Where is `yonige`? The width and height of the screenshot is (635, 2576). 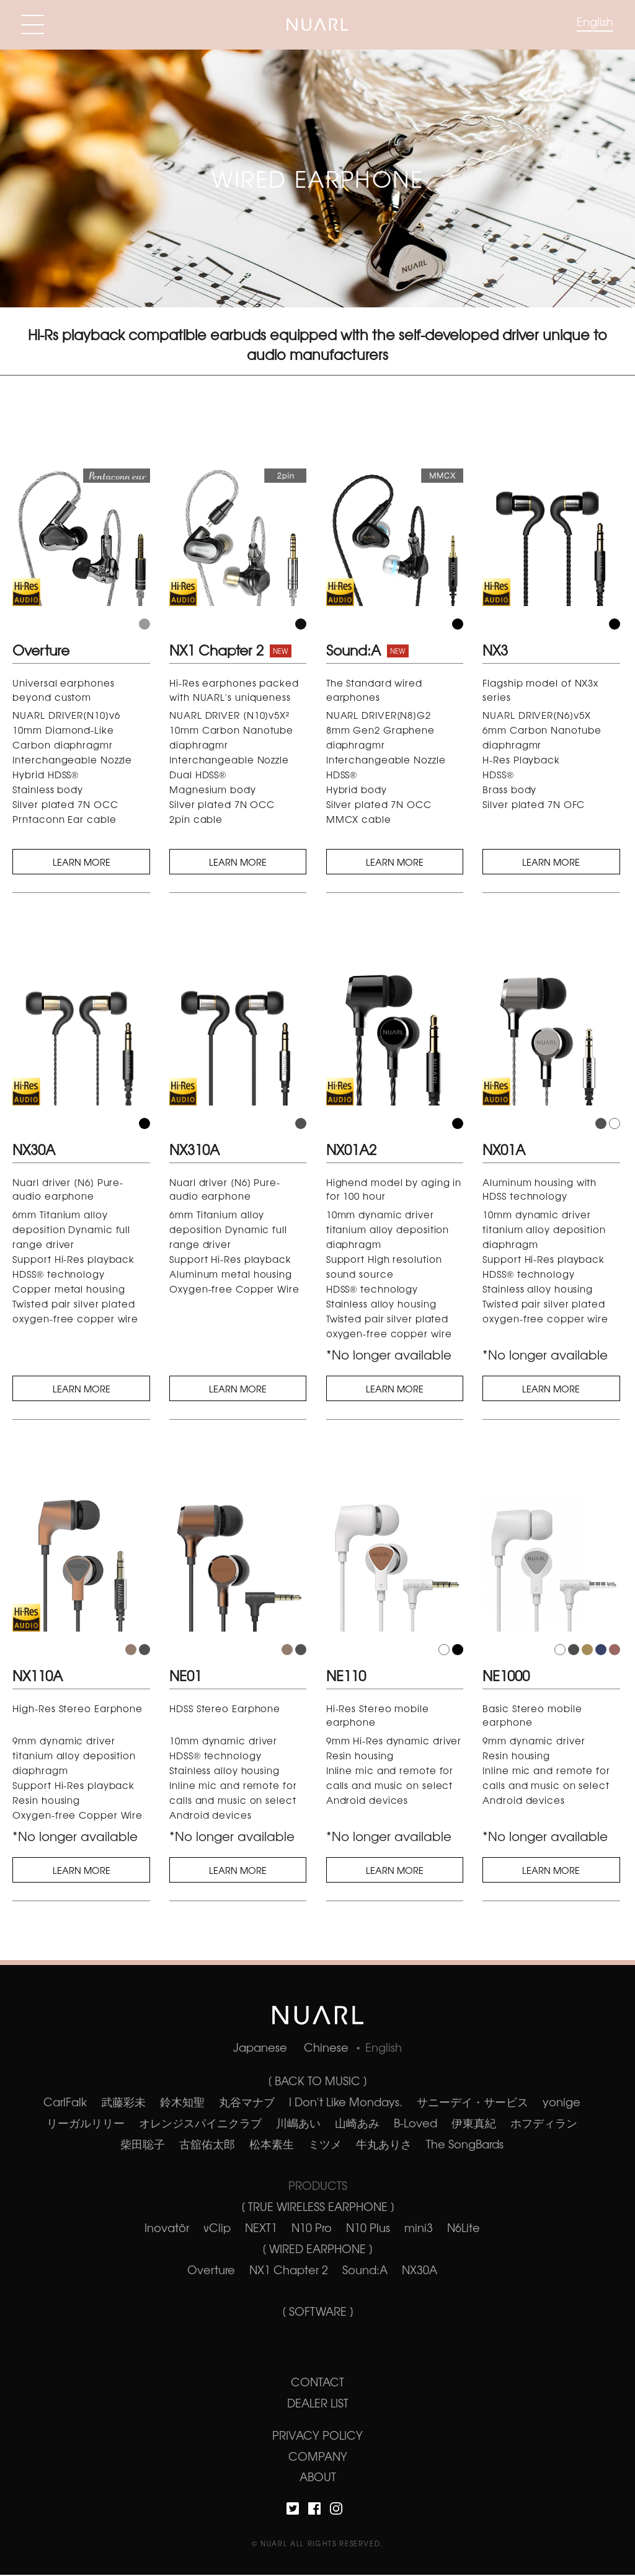
yonige is located at coordinates (561, 2103).